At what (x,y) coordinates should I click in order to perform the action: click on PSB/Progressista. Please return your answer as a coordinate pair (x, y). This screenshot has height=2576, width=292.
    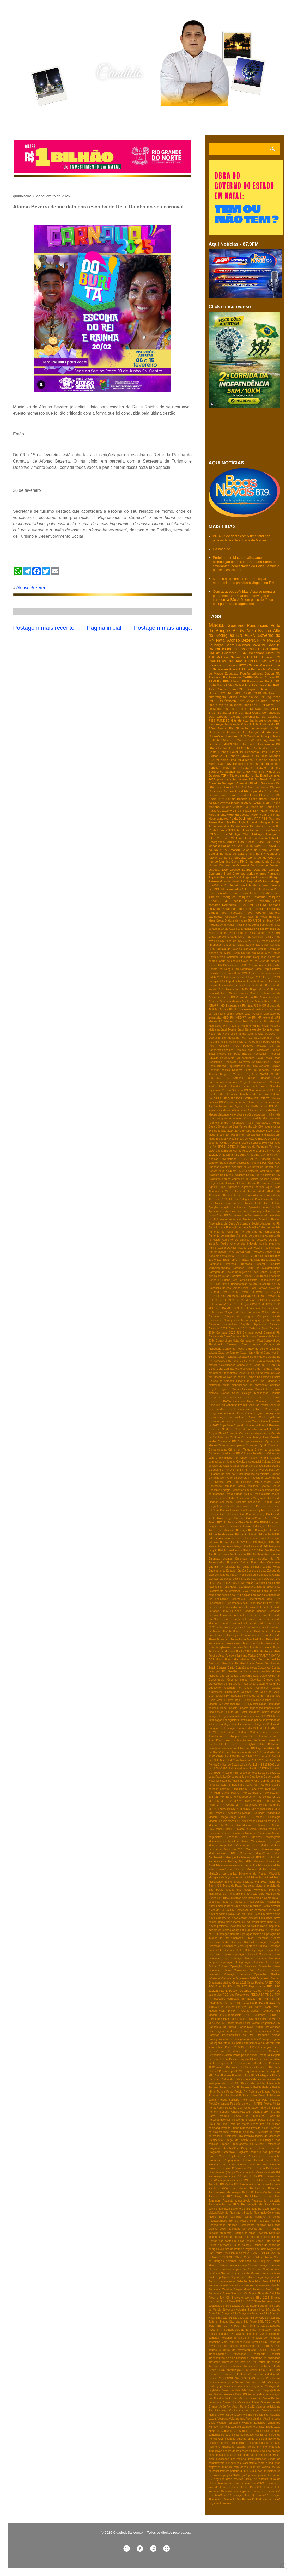
    Looking at the image, I should click on (230, 2015).